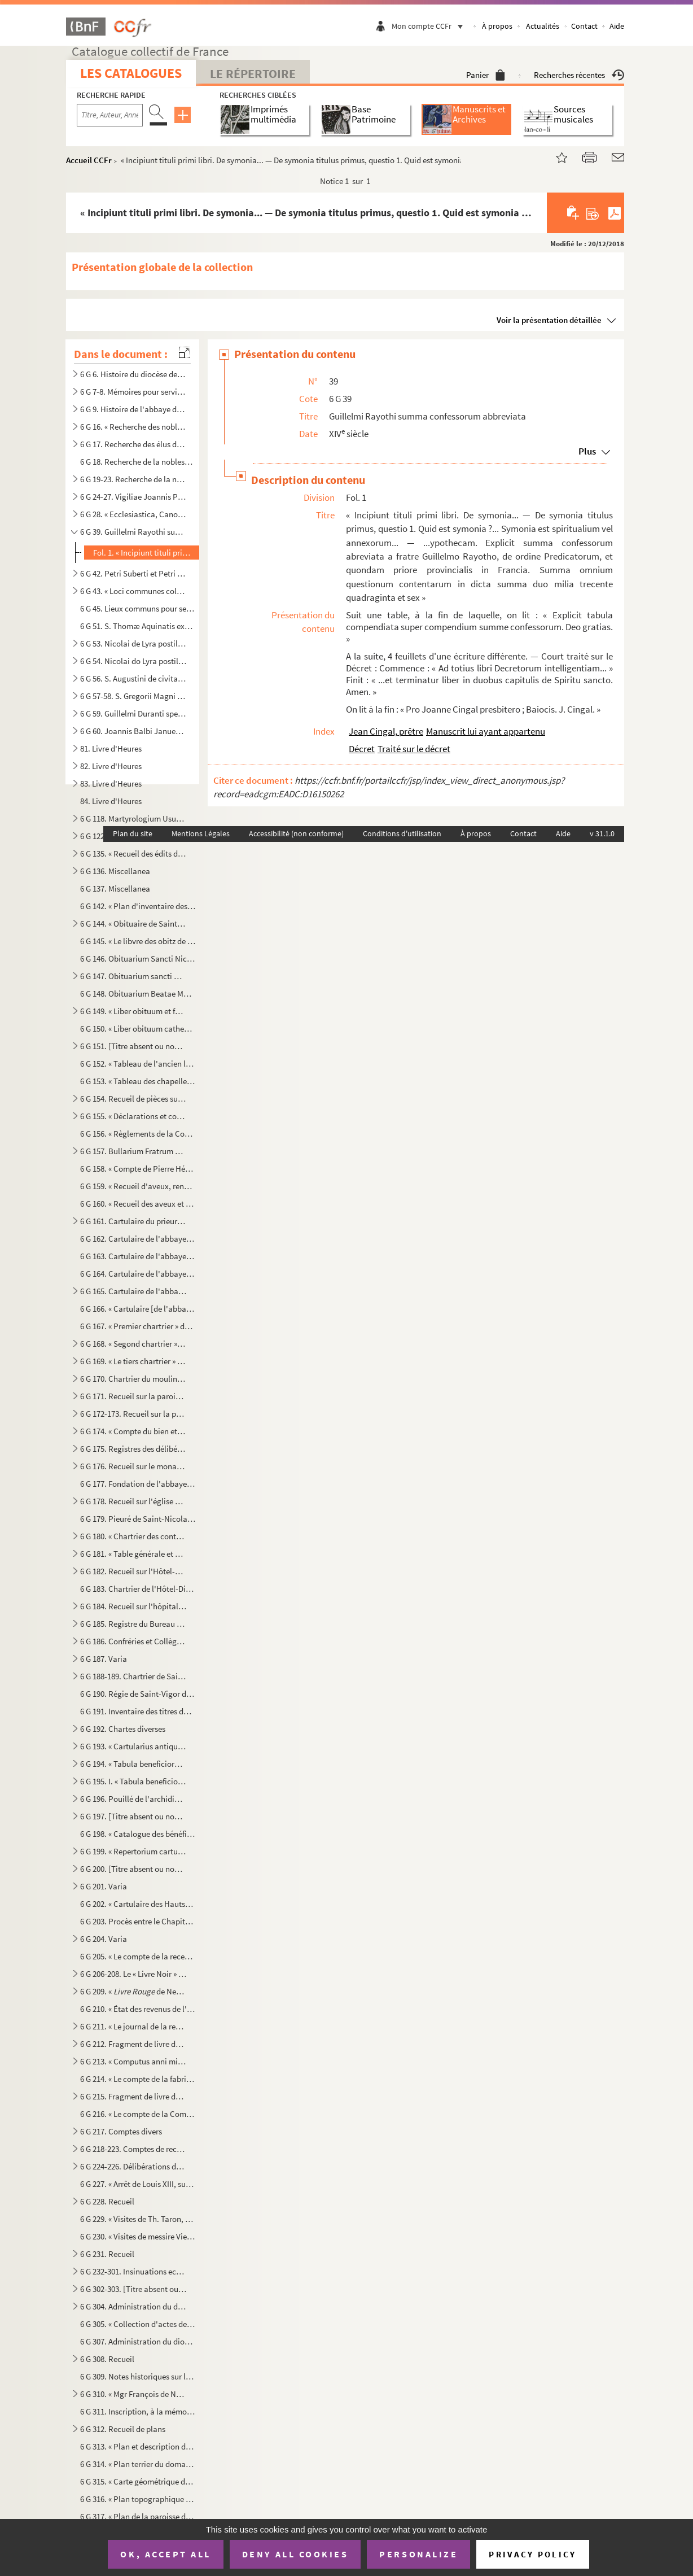 The image size is (693, 2576). I want to click on 6 G 118. Martyrologium Usuardi, ad usum abbatiae de Monte Dei, so click(133, 818).